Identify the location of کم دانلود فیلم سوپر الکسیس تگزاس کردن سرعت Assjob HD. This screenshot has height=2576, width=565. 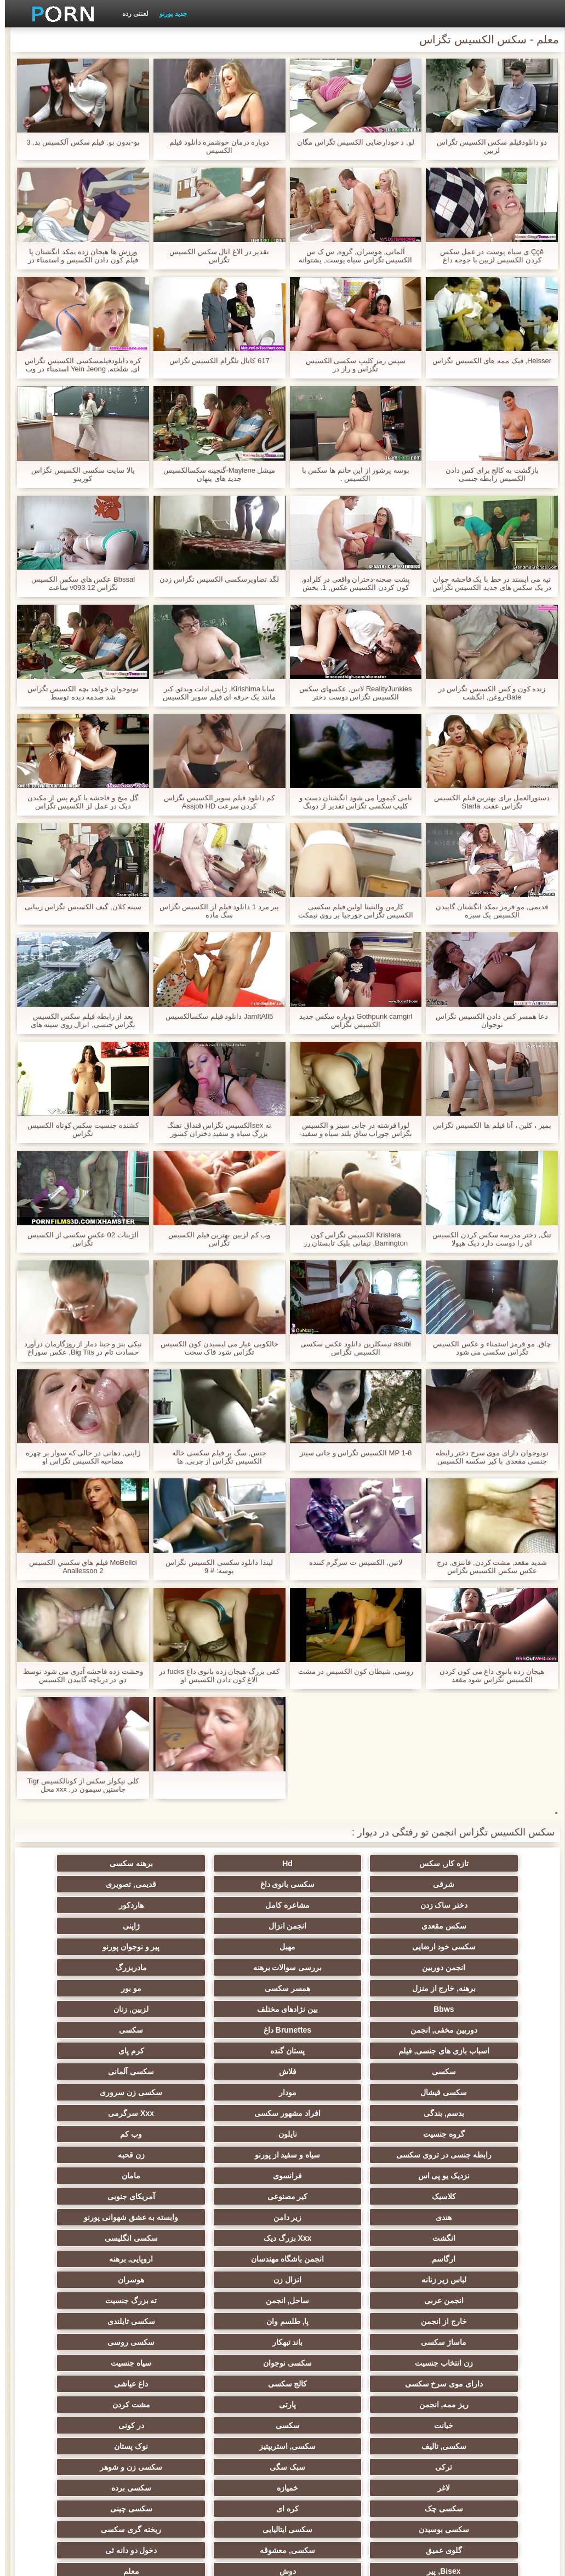
(214, 802).